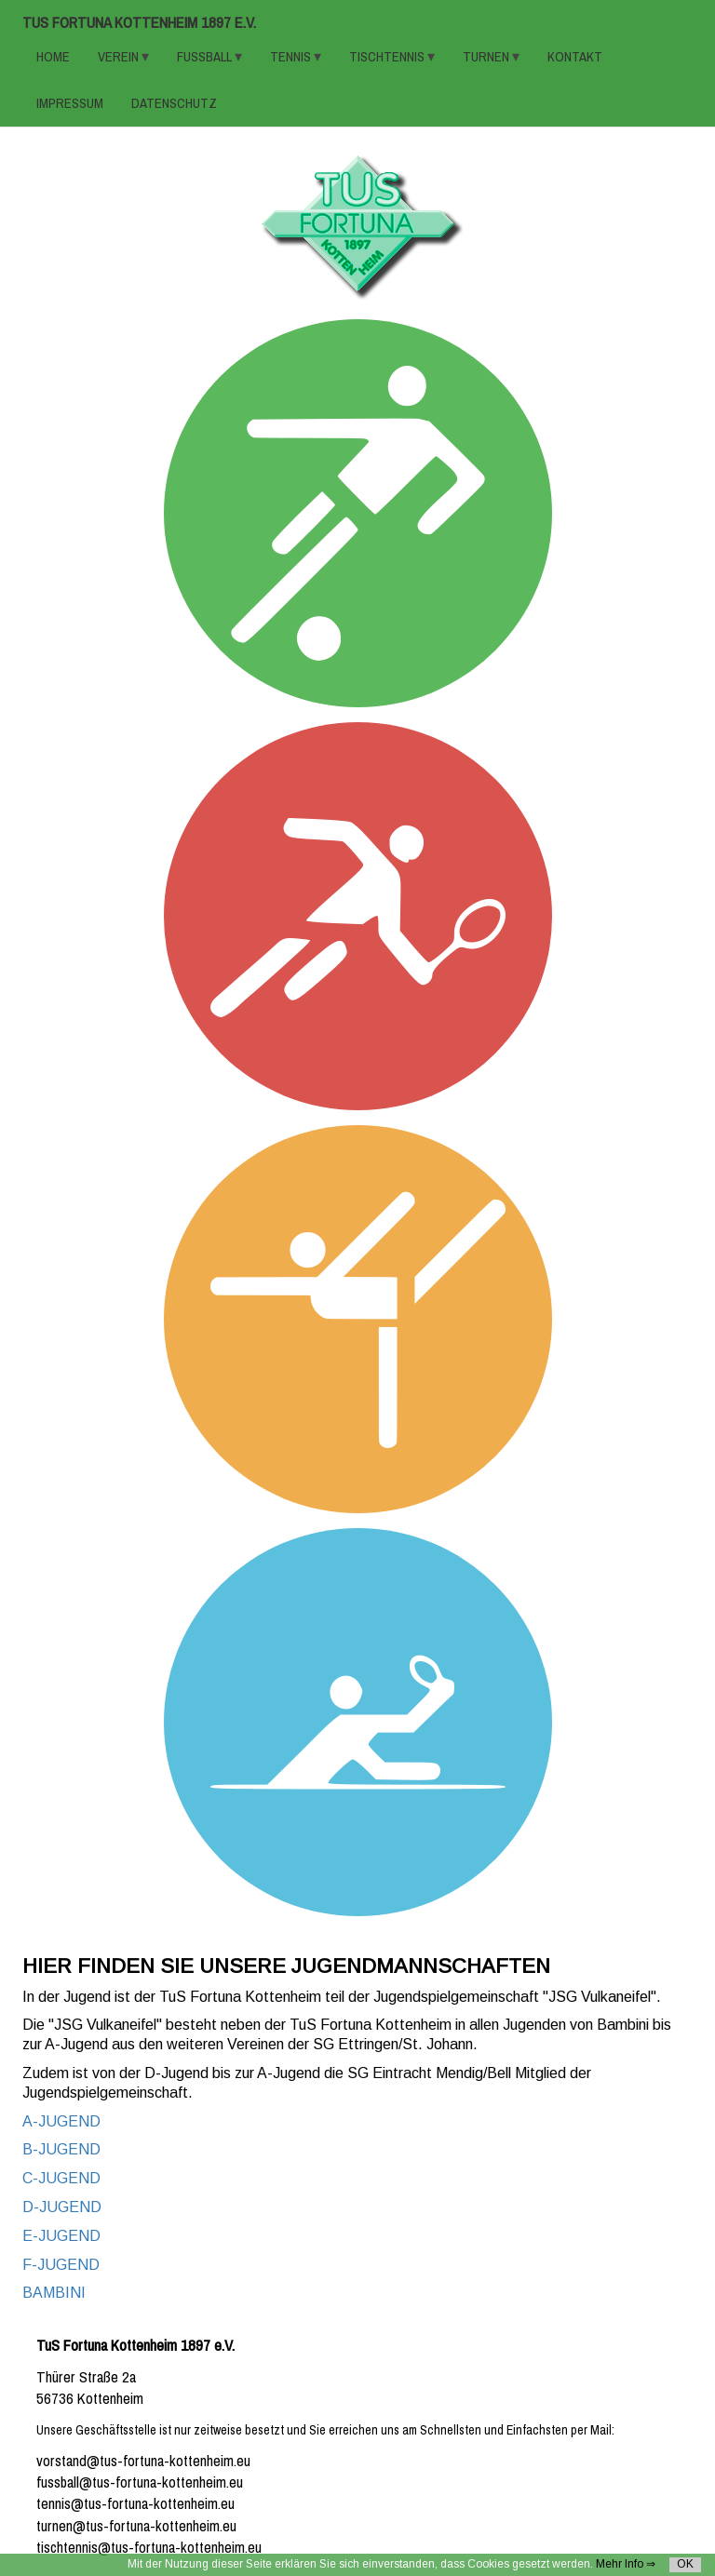 This screenshot has height=2576, width=715. Describe the element at coordinates (53, 57) in the screenshot. I see `HOME` at that location.